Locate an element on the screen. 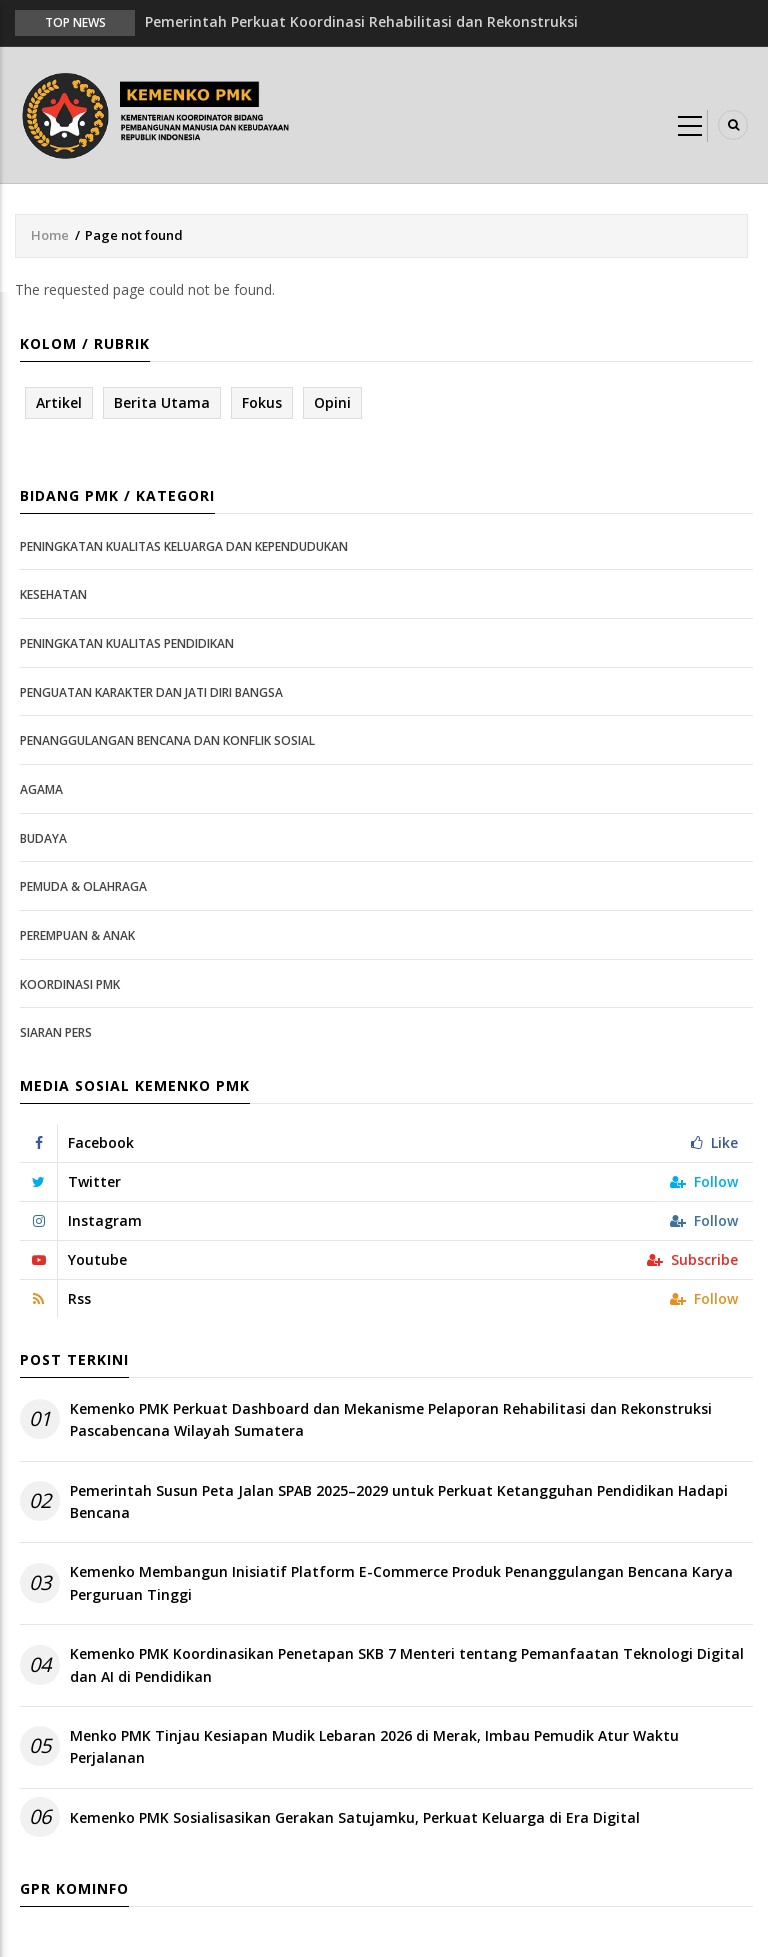 This screenshot has height=1957, width=768. Home is located at coordinates (50, 235).